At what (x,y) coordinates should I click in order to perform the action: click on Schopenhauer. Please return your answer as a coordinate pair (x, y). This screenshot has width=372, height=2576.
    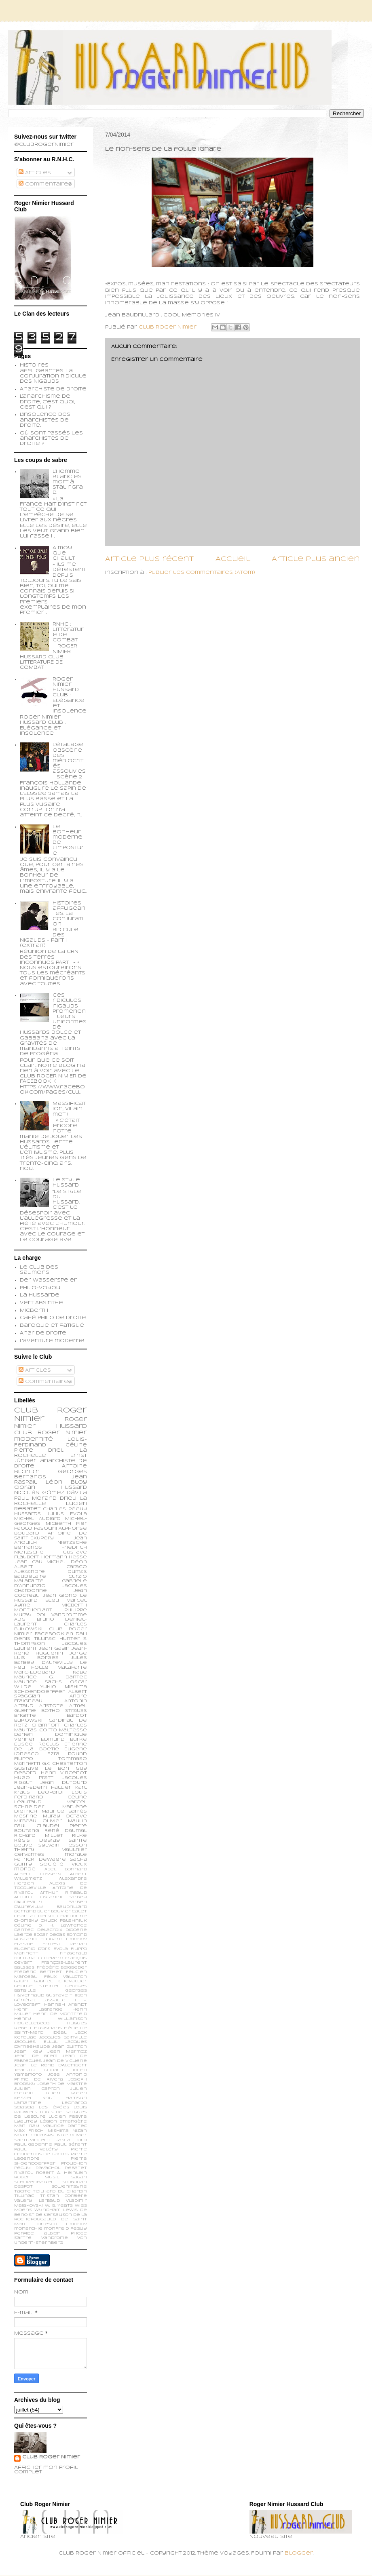
    Looking at the image, I should click on (33, 2182).